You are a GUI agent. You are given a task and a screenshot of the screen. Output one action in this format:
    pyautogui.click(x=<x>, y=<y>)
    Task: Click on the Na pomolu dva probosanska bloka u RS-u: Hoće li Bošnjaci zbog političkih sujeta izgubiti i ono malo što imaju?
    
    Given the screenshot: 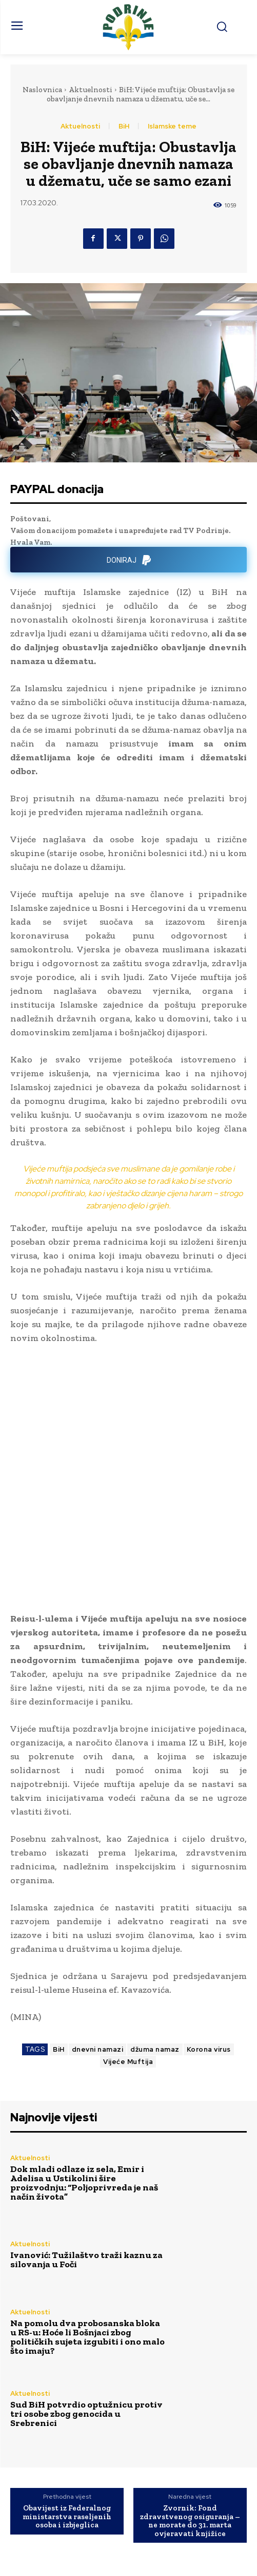 What is the action you would take?
    pyautogui.click(x=87, y=2244)
    